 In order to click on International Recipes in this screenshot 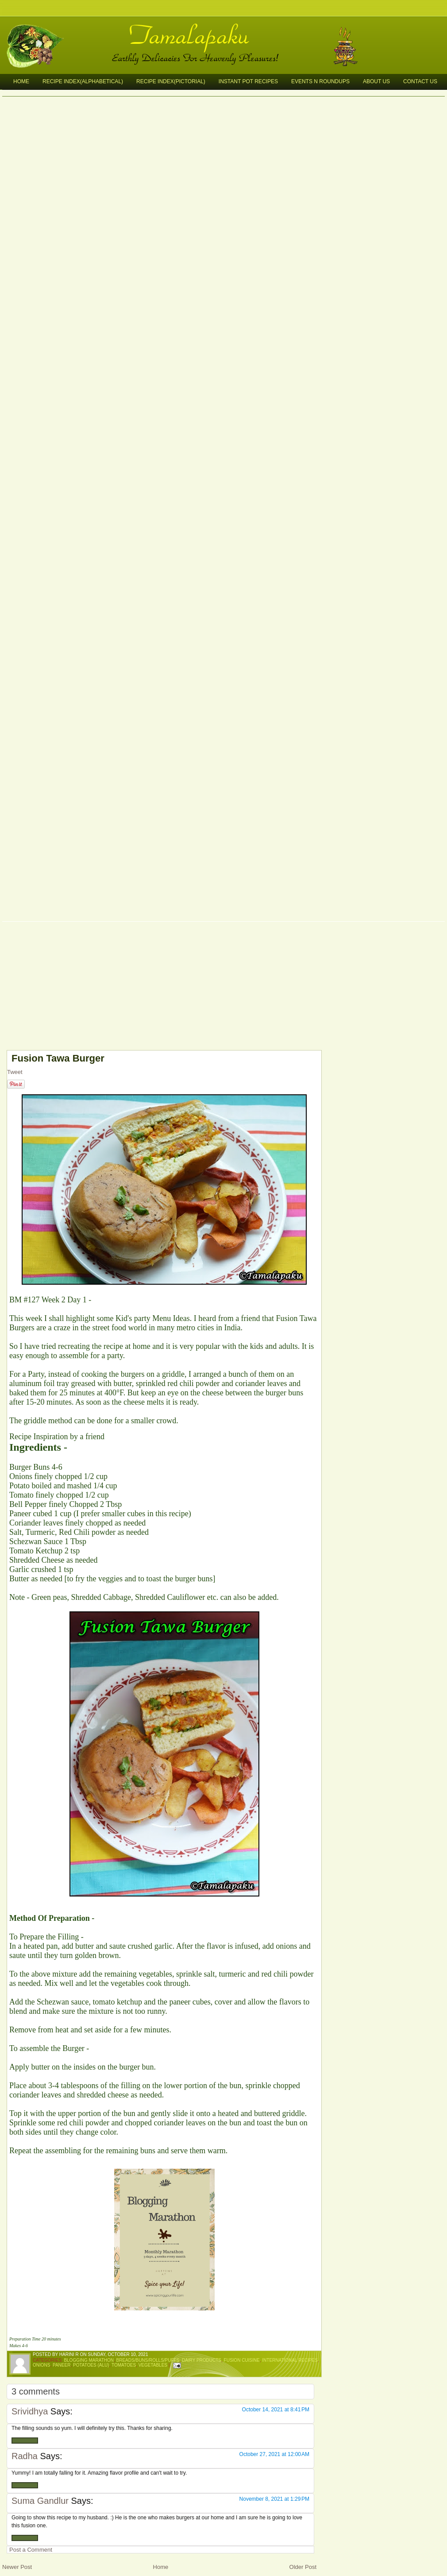, I will do `click(290, 2360)`.